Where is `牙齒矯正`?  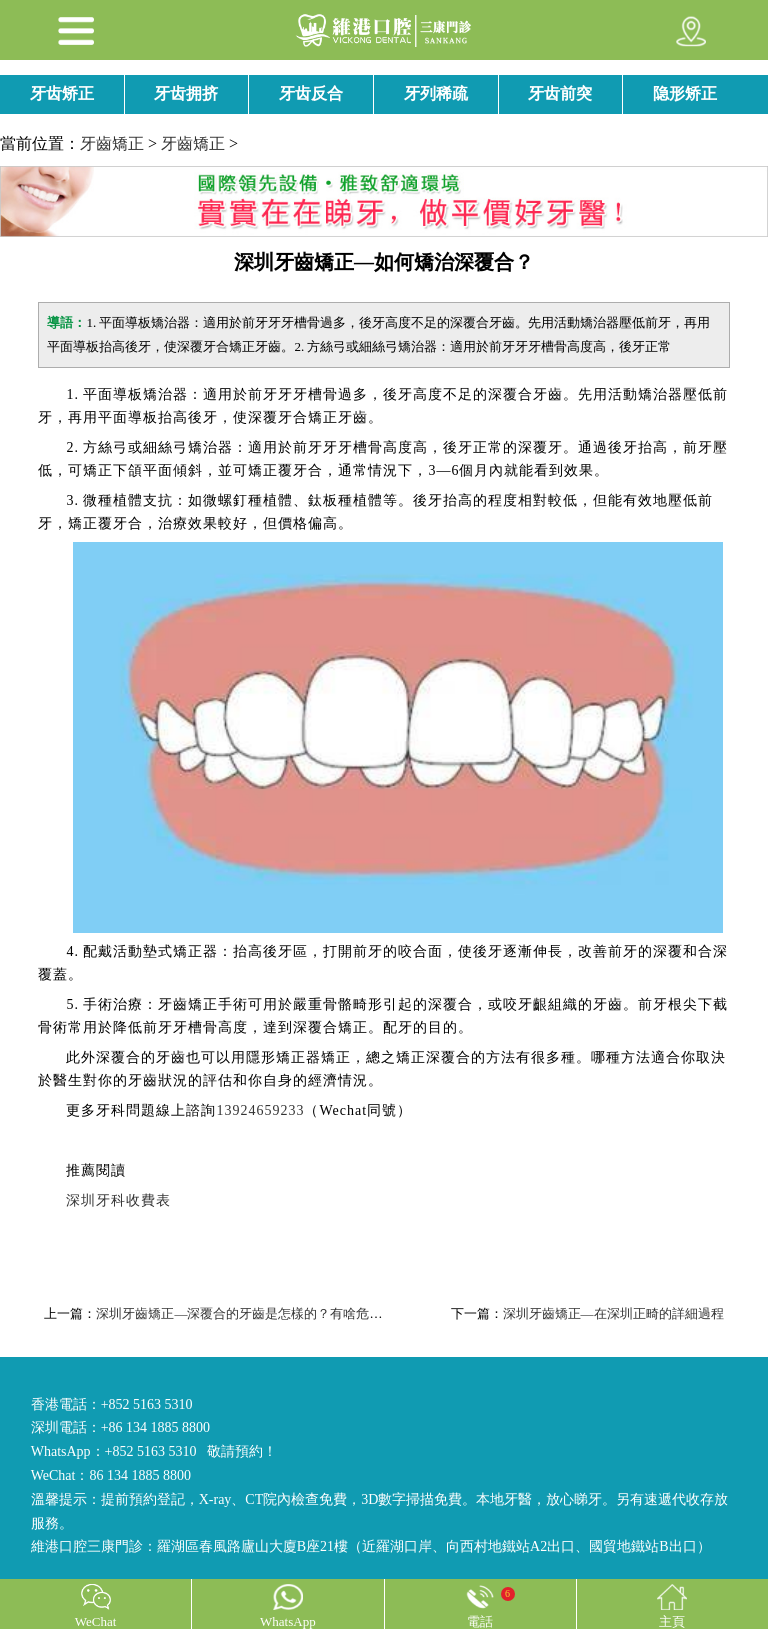
牙齒矯正 is located at coordinates (112, 143).